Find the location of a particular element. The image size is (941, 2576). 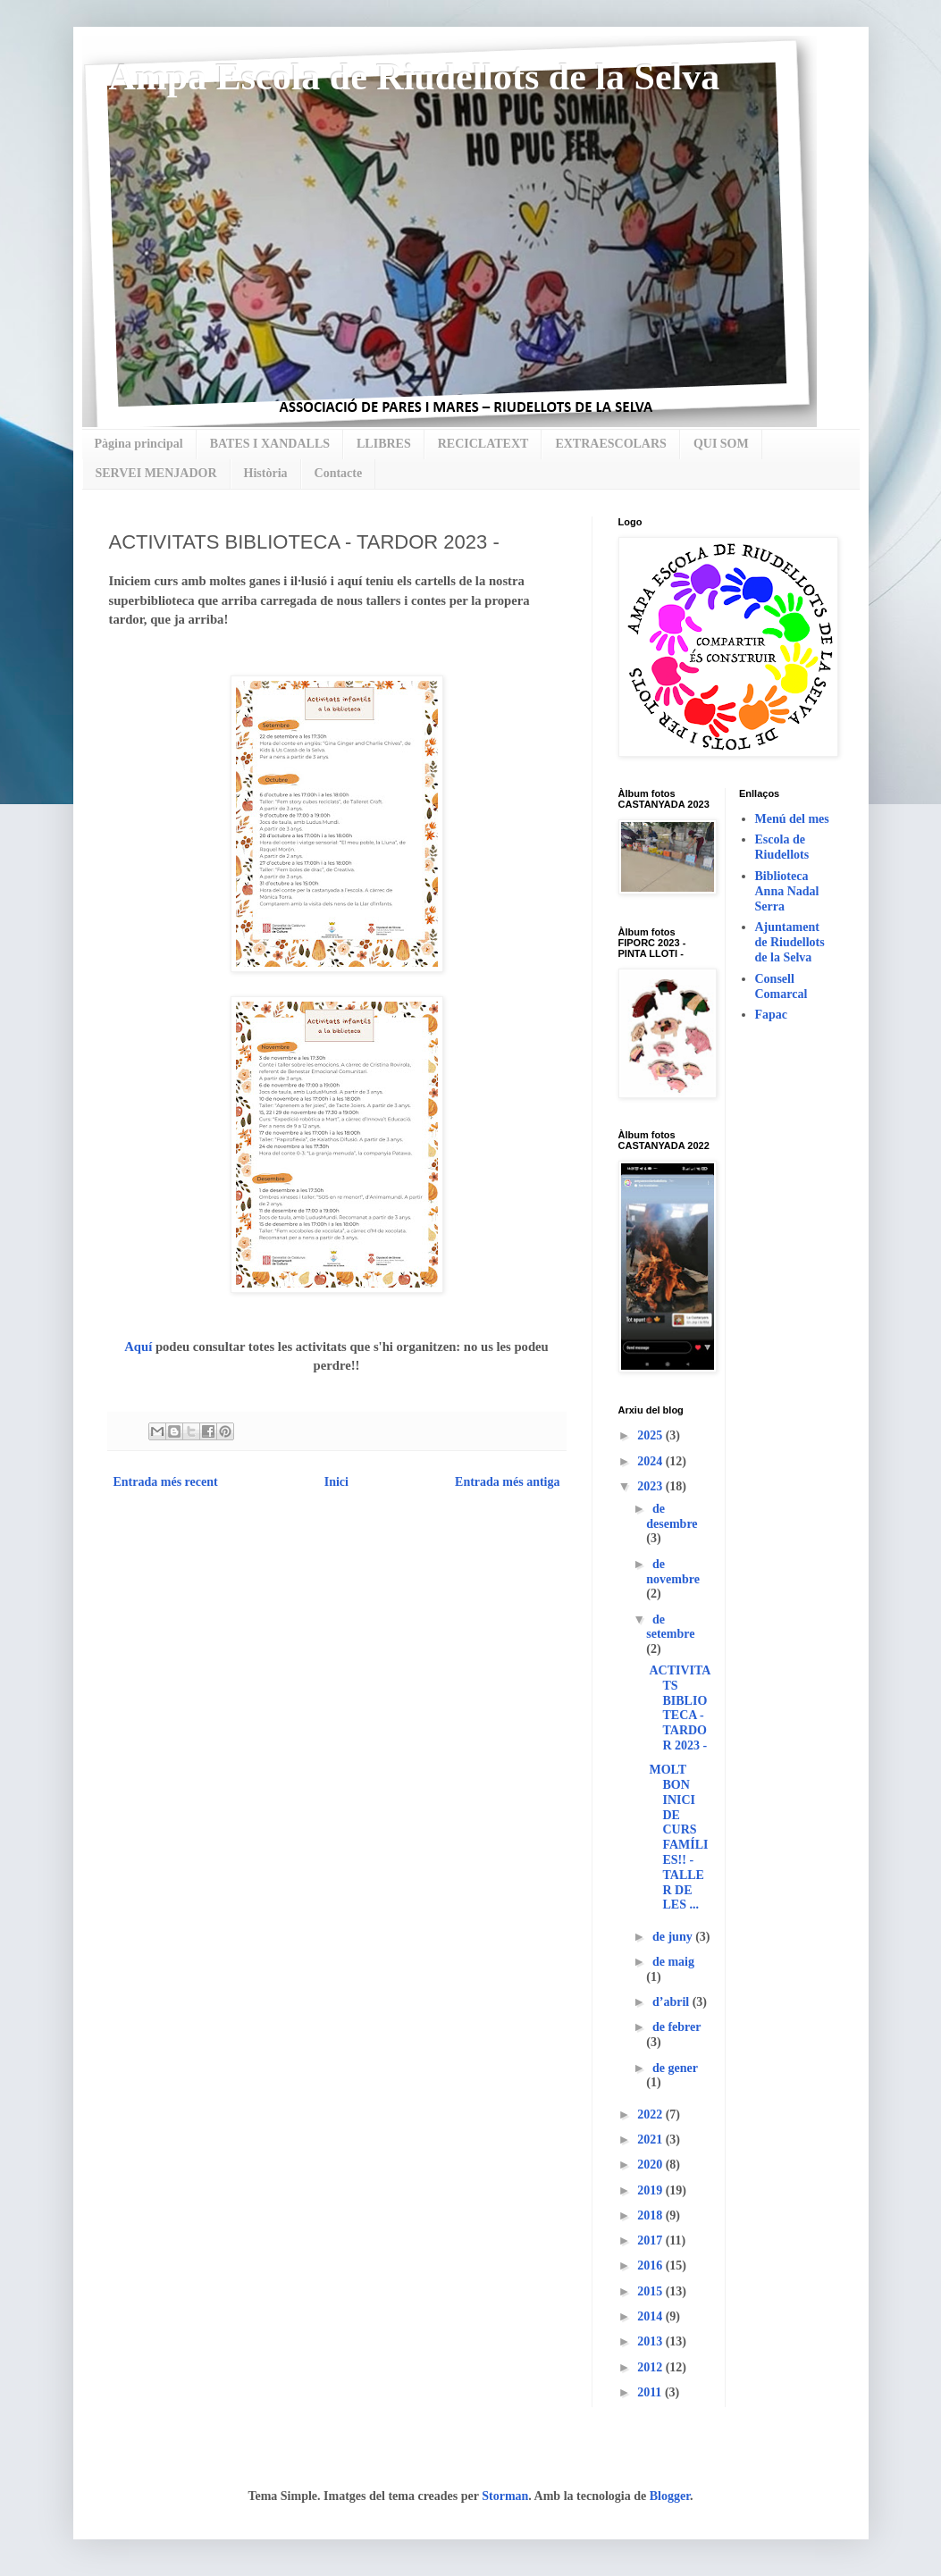

Contacte is located at coordinates (339, 473).